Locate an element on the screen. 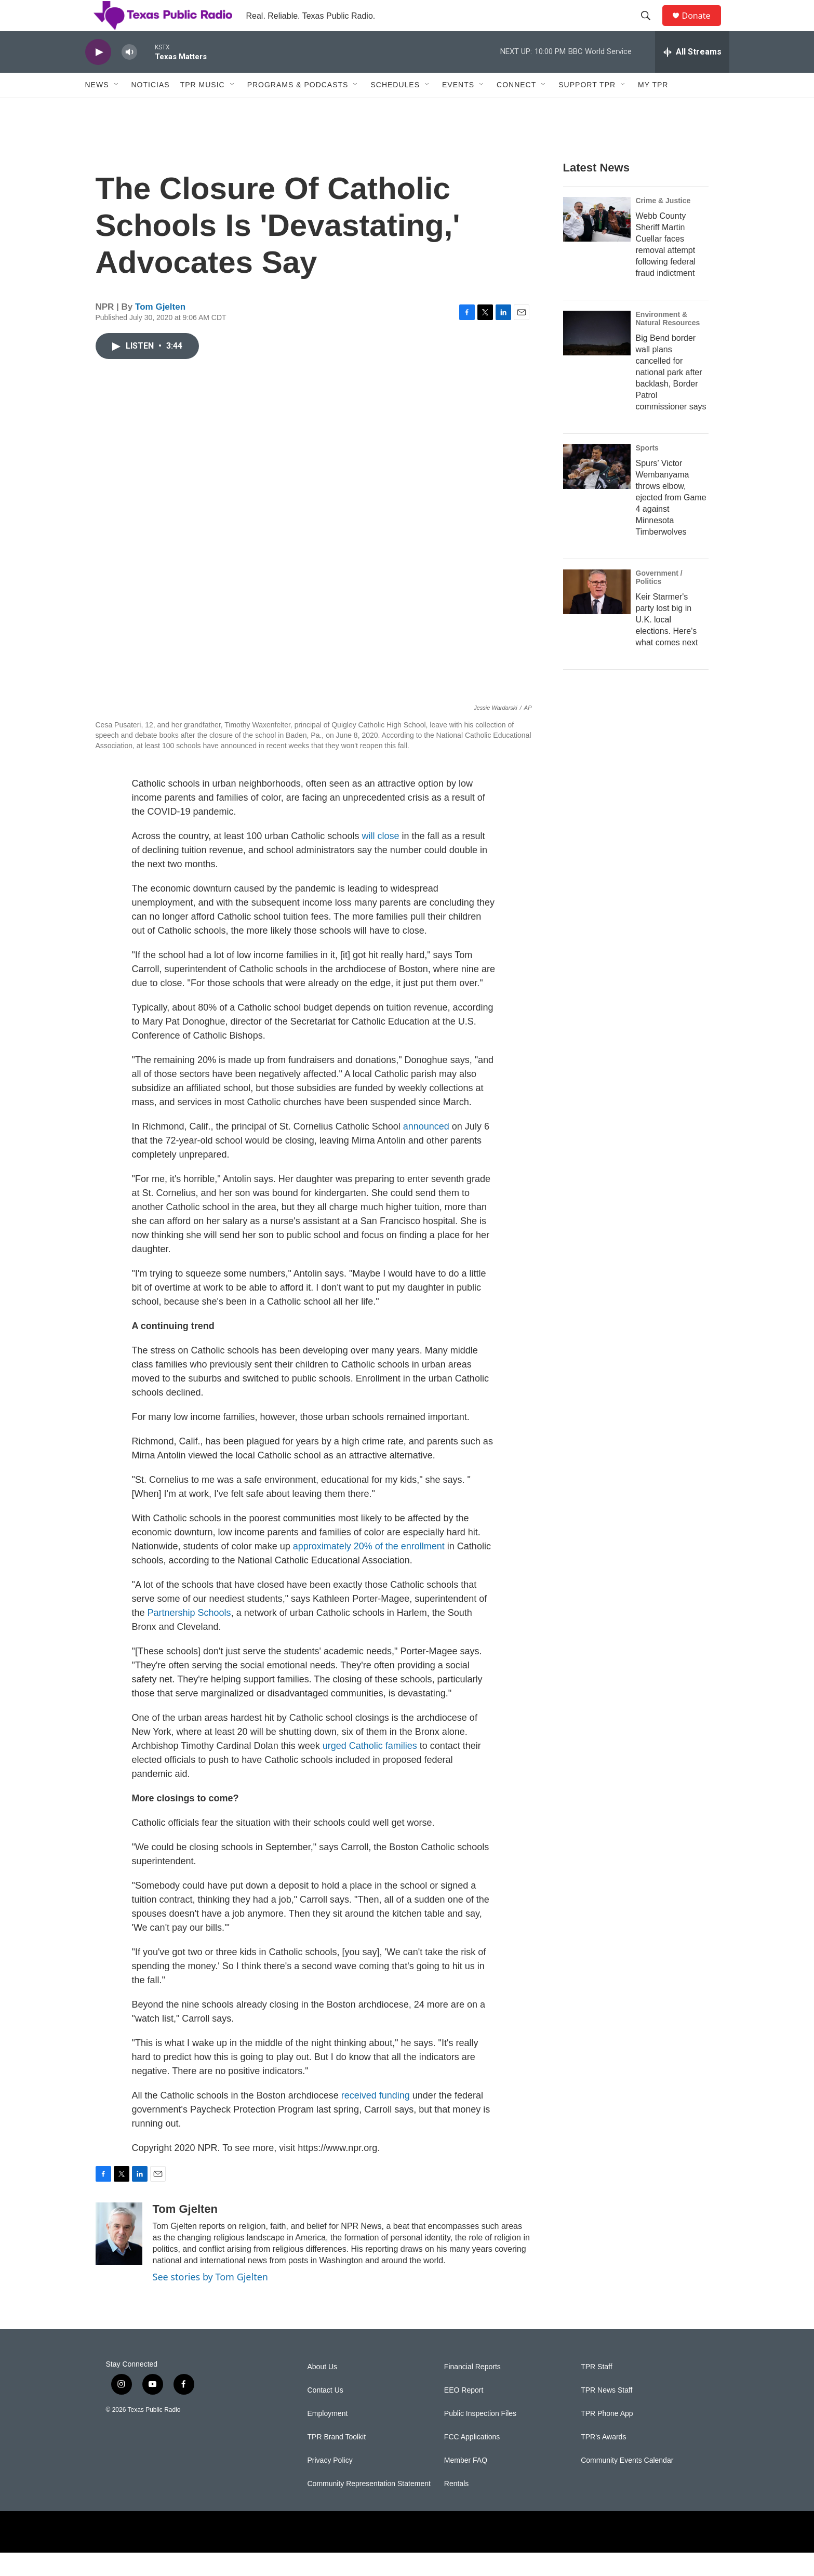 The image size is (814, 2576). approximately 20% of the enrollment is located at coordinates (369, 1569).